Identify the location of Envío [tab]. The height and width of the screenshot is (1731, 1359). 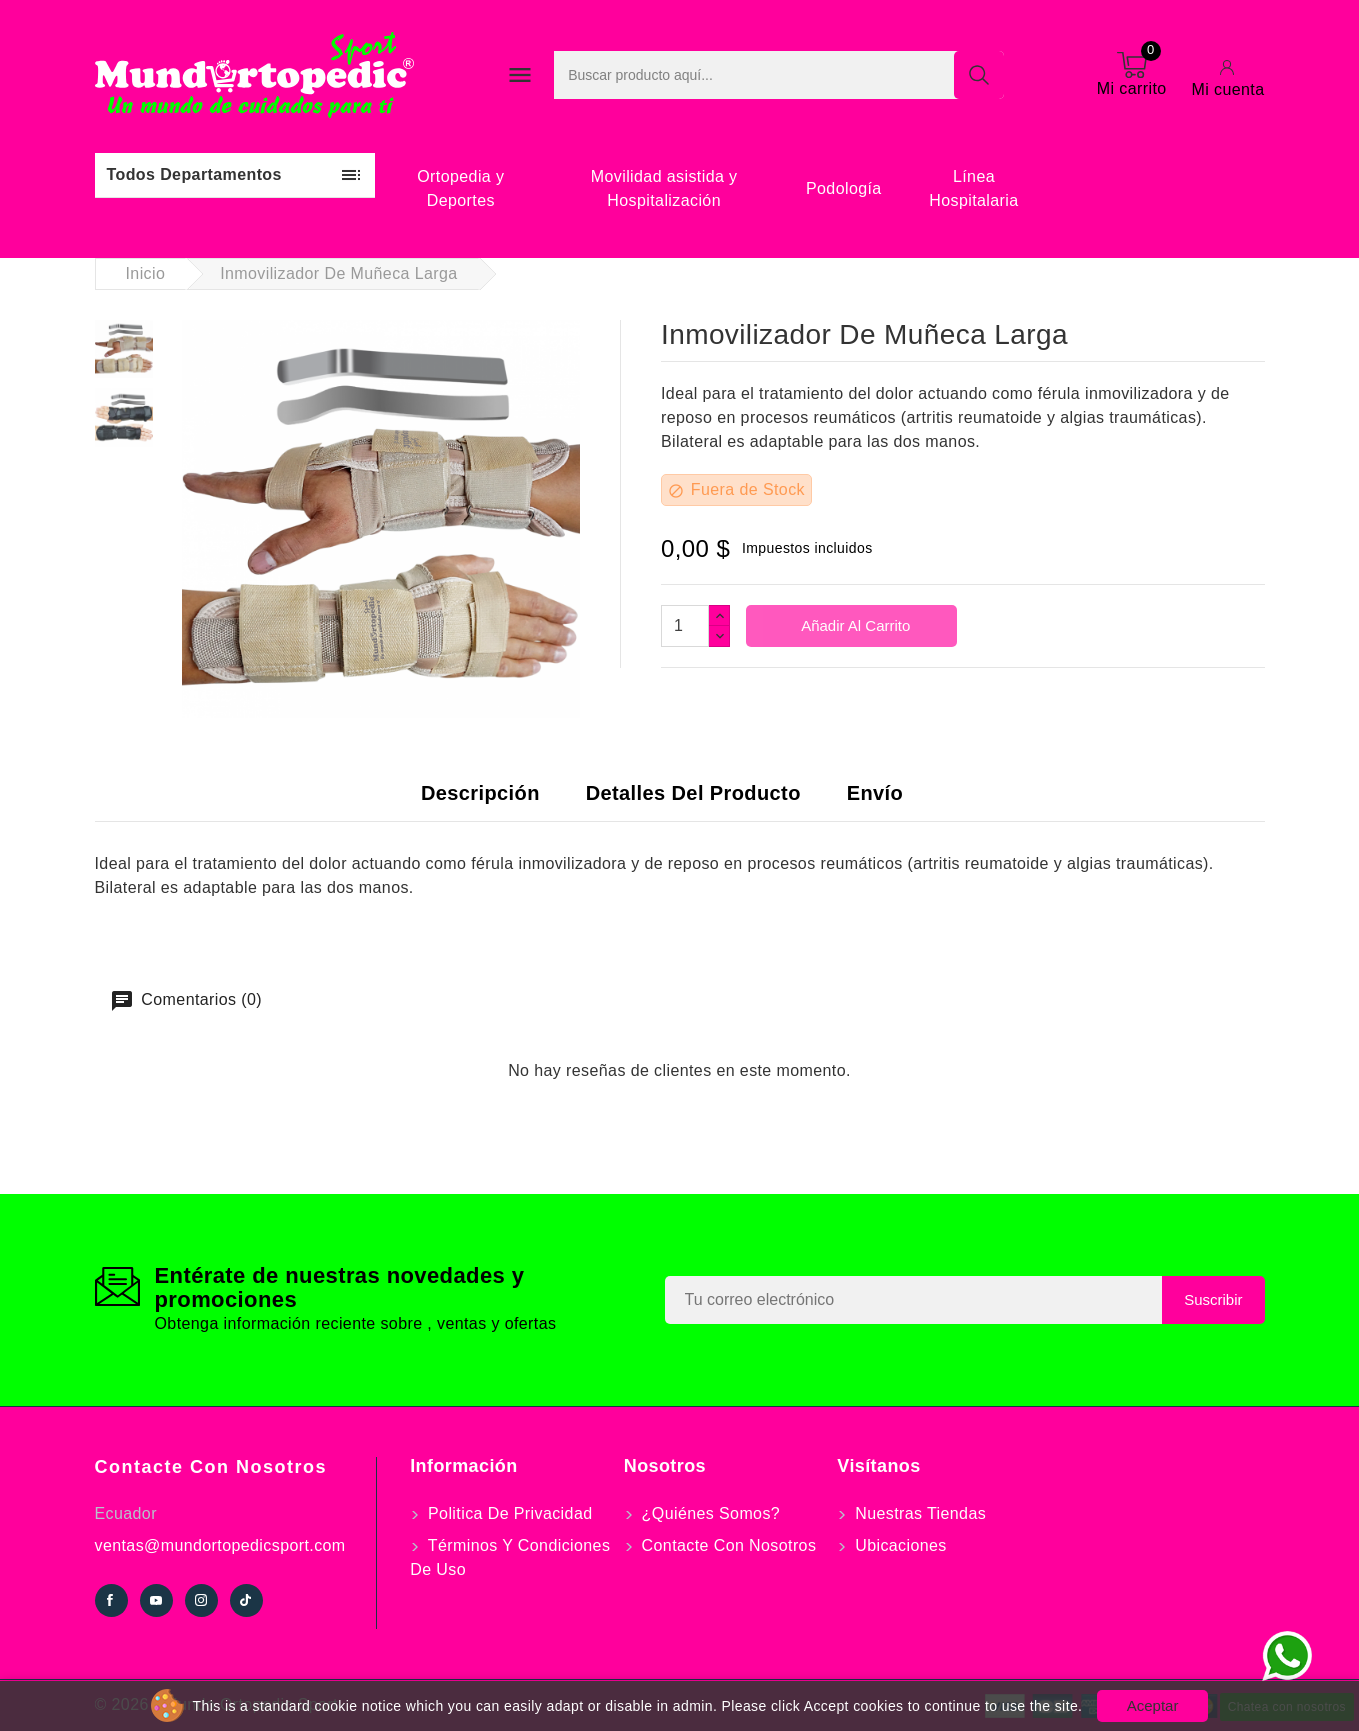
(875, 793).